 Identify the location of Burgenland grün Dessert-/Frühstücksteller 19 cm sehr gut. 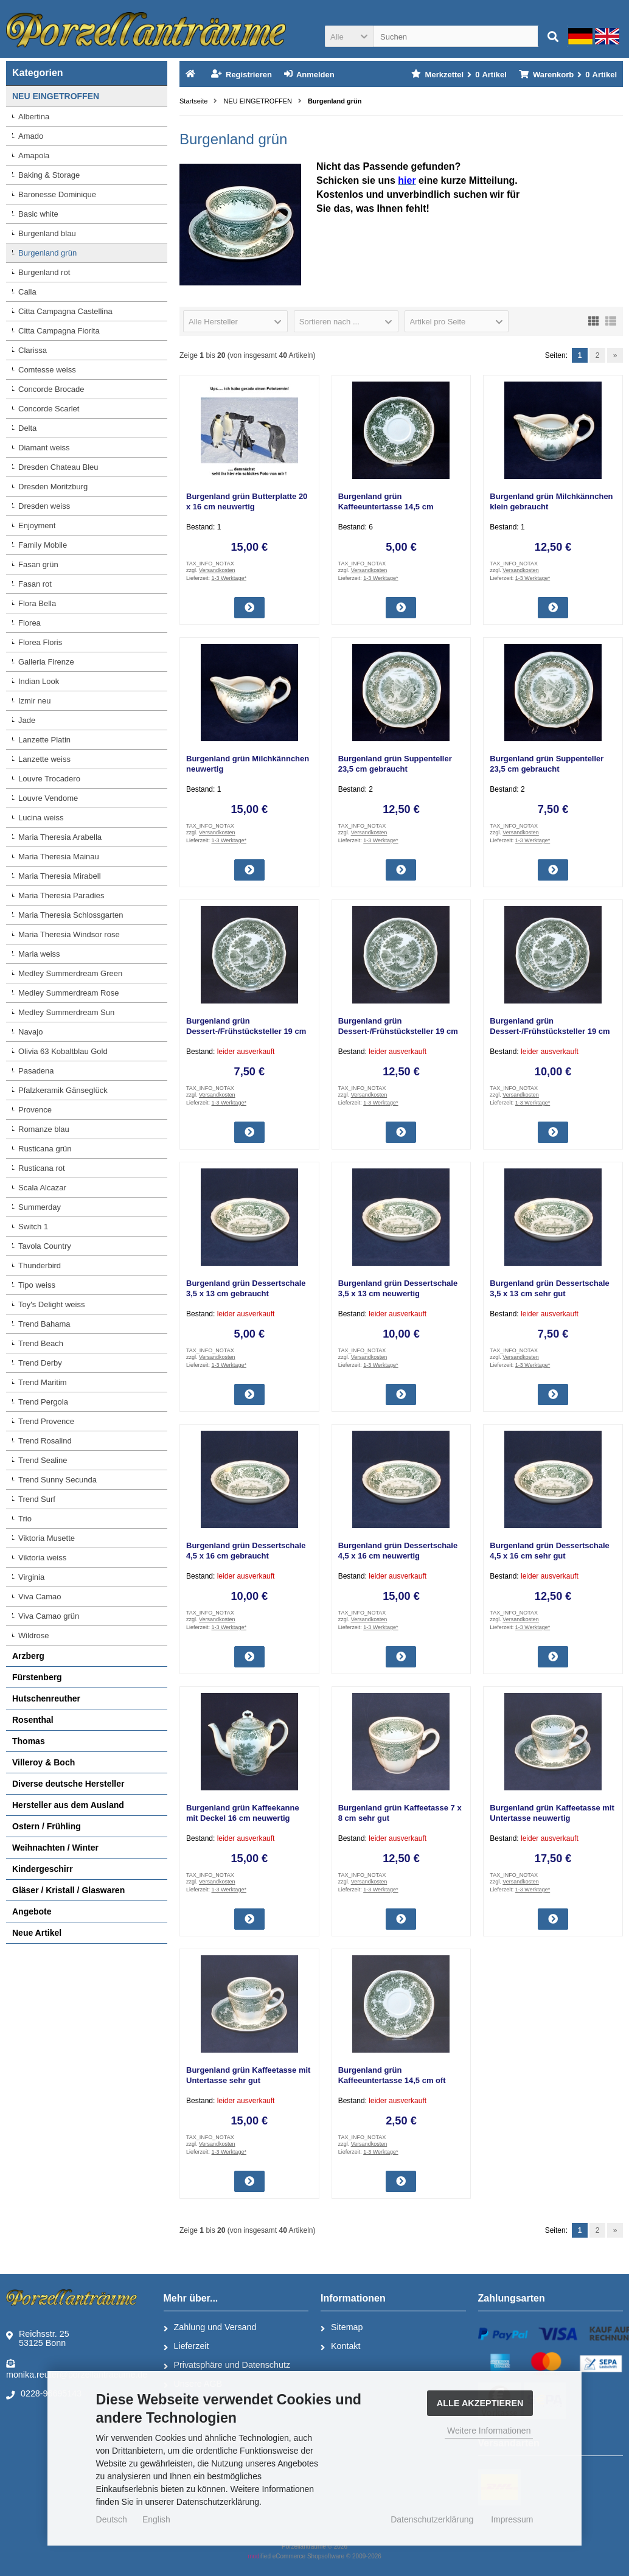
(550, 1031).